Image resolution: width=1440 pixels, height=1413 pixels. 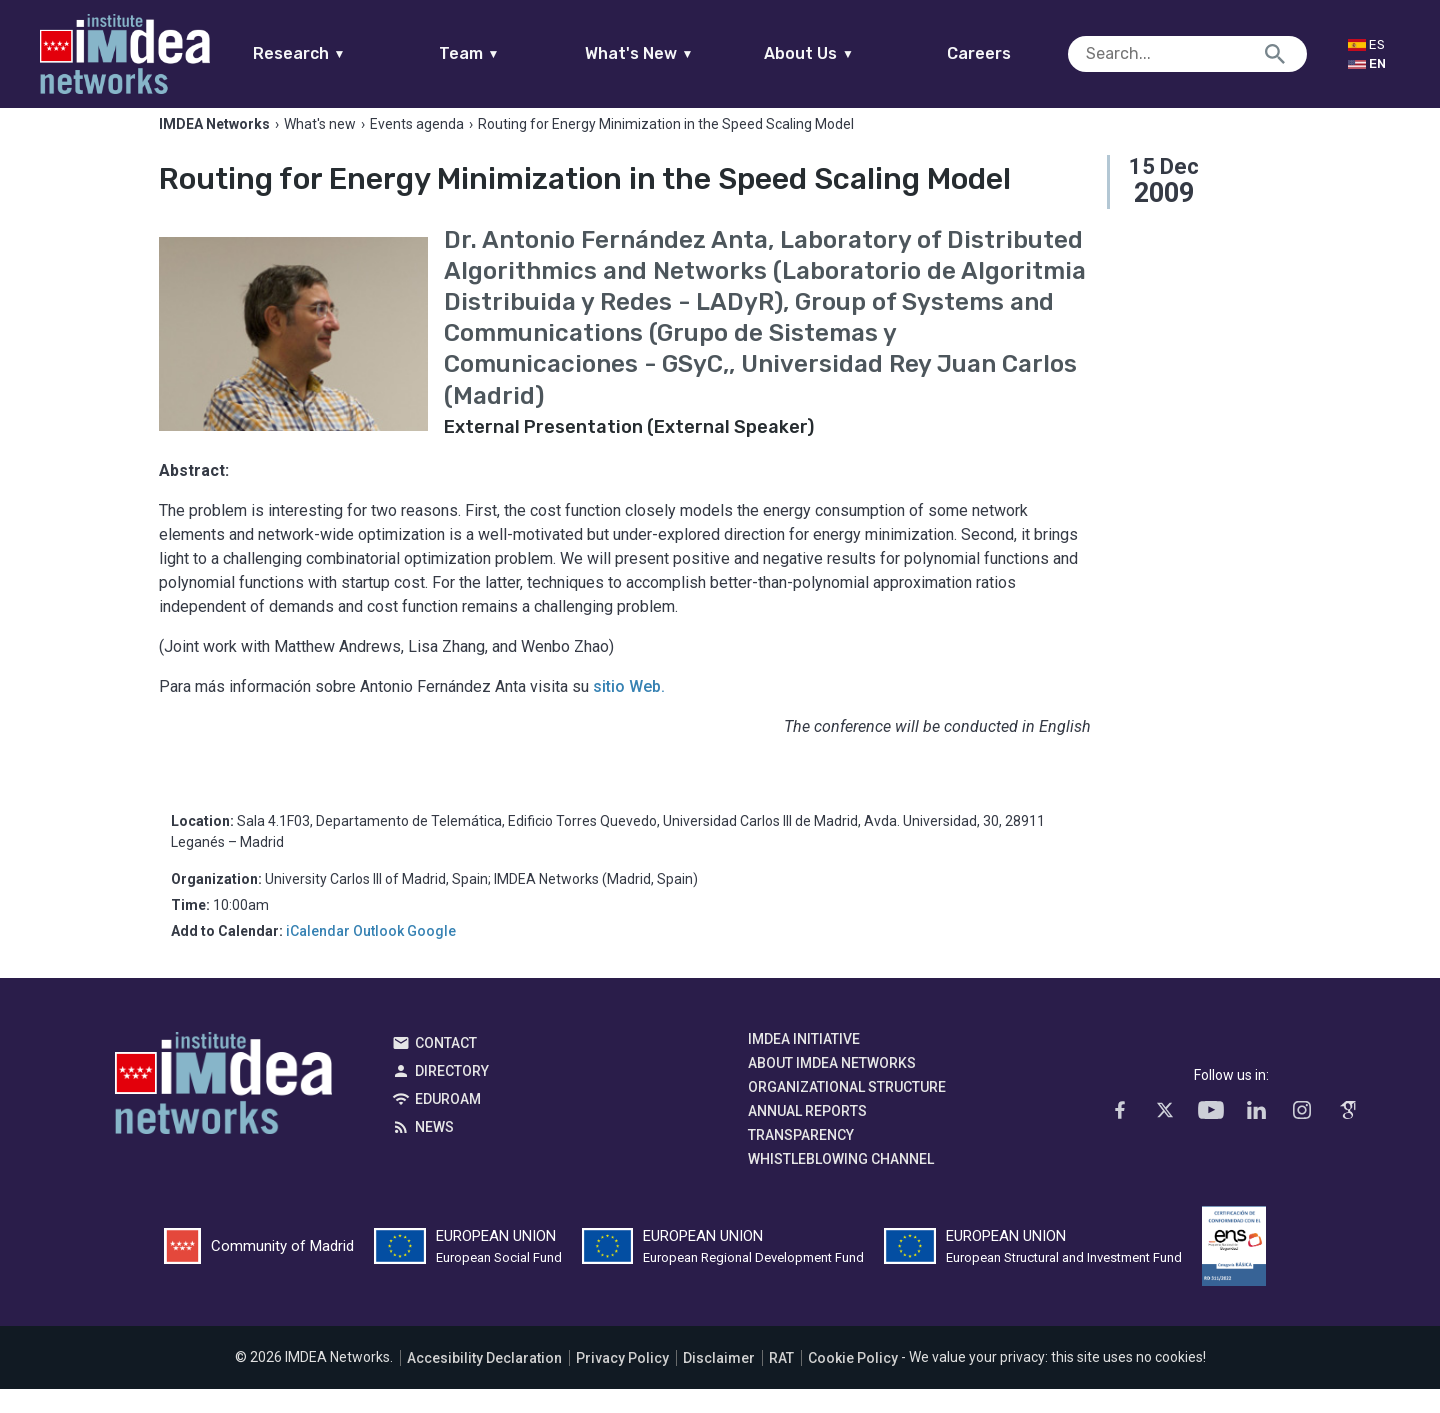 What do you see at coordinates (781, 1382) in the screenshot?
I see `RAT` at bounding box center [781, 1382].